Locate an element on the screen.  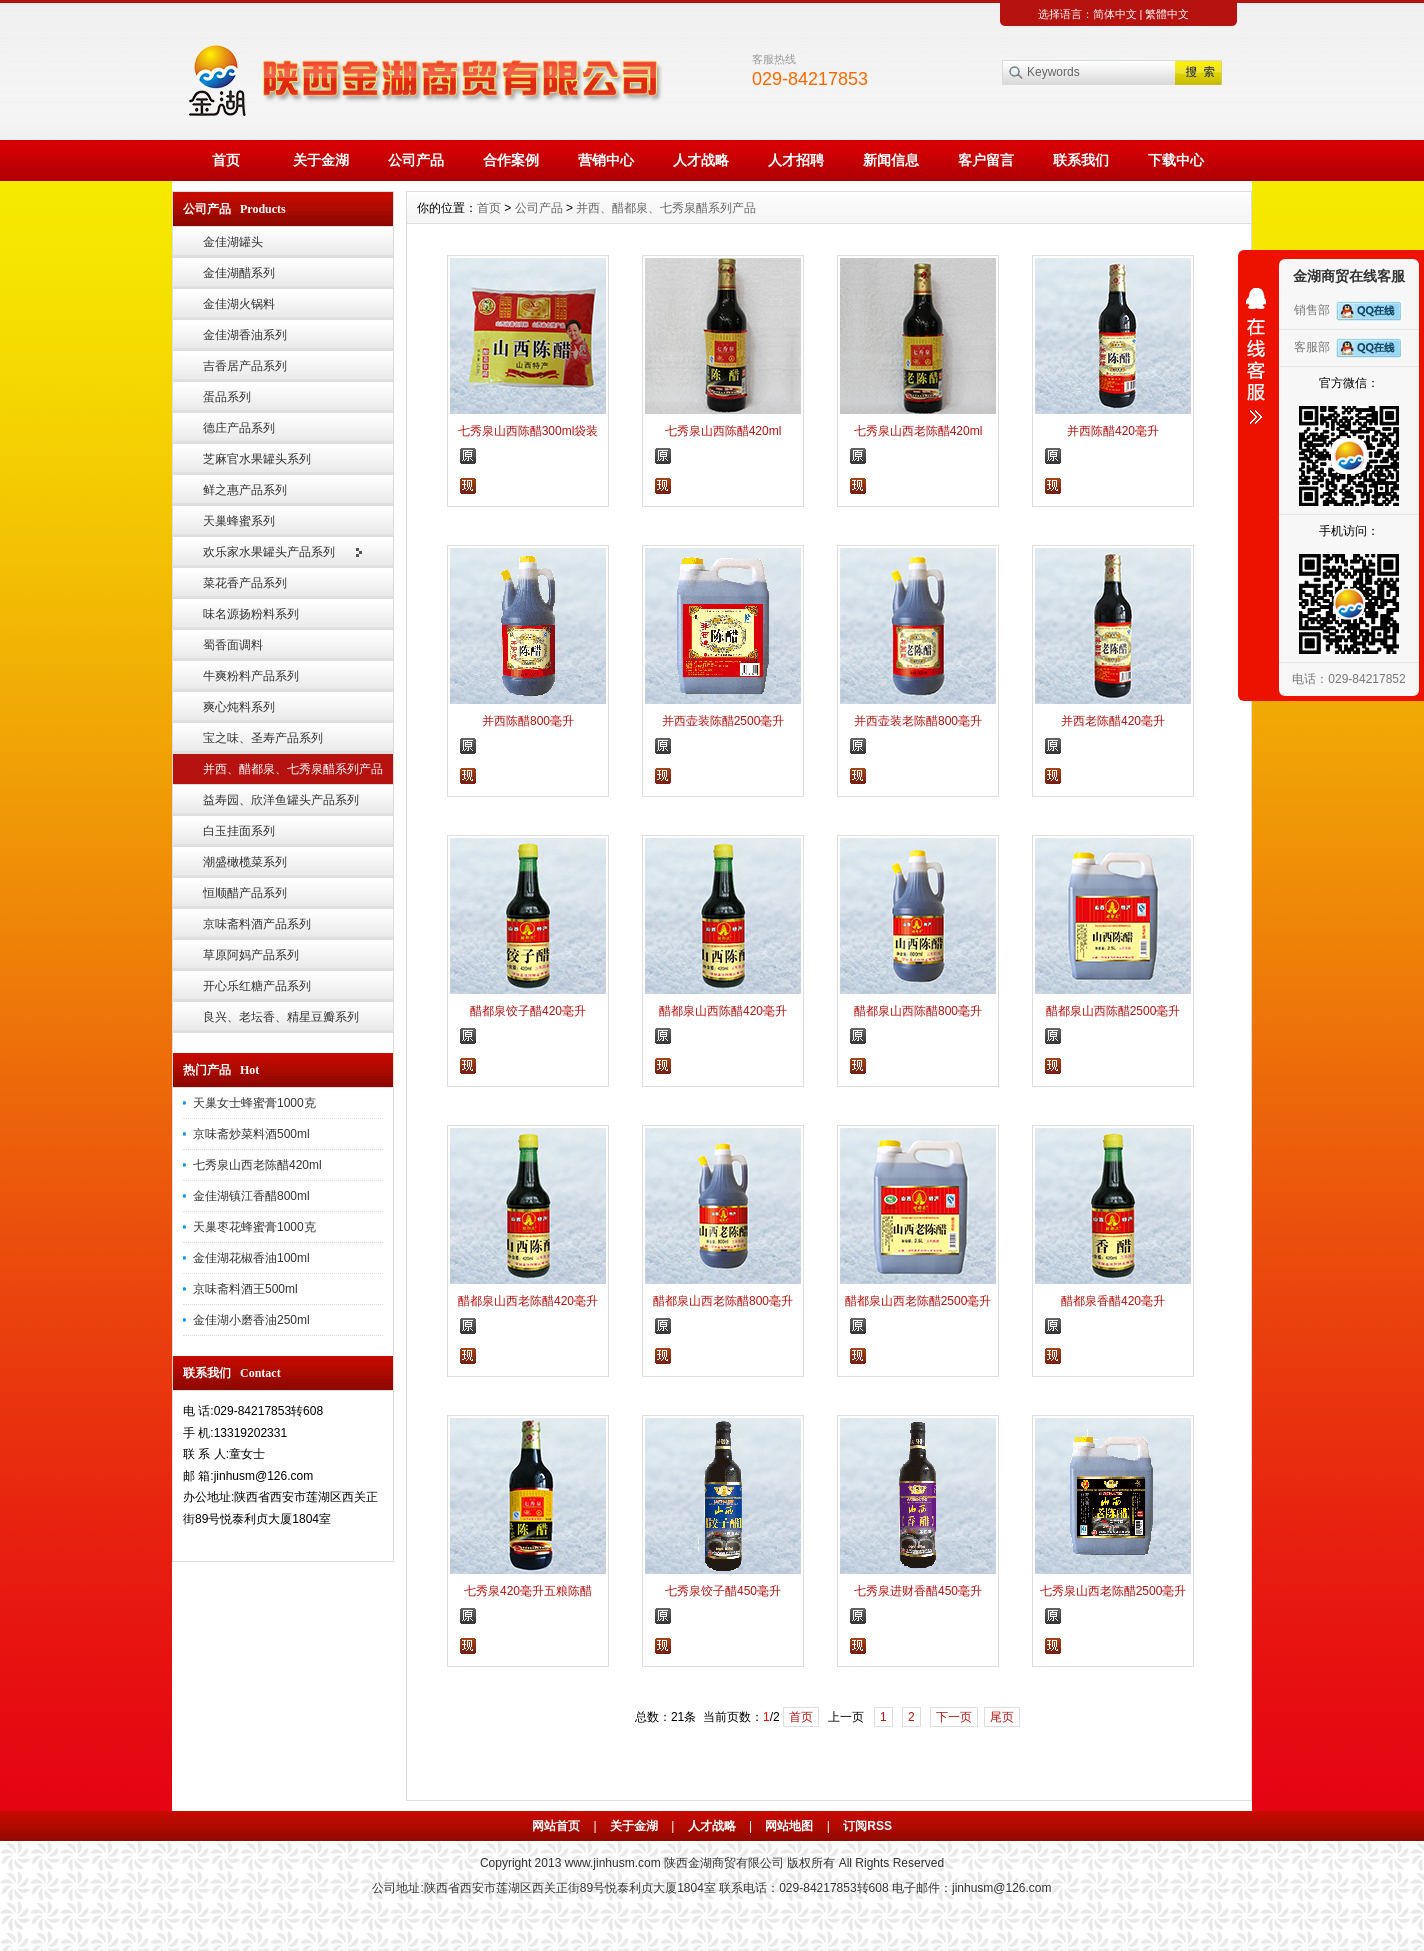
金佳湖花椒香油100ml is located at coordinates (251, 1258).